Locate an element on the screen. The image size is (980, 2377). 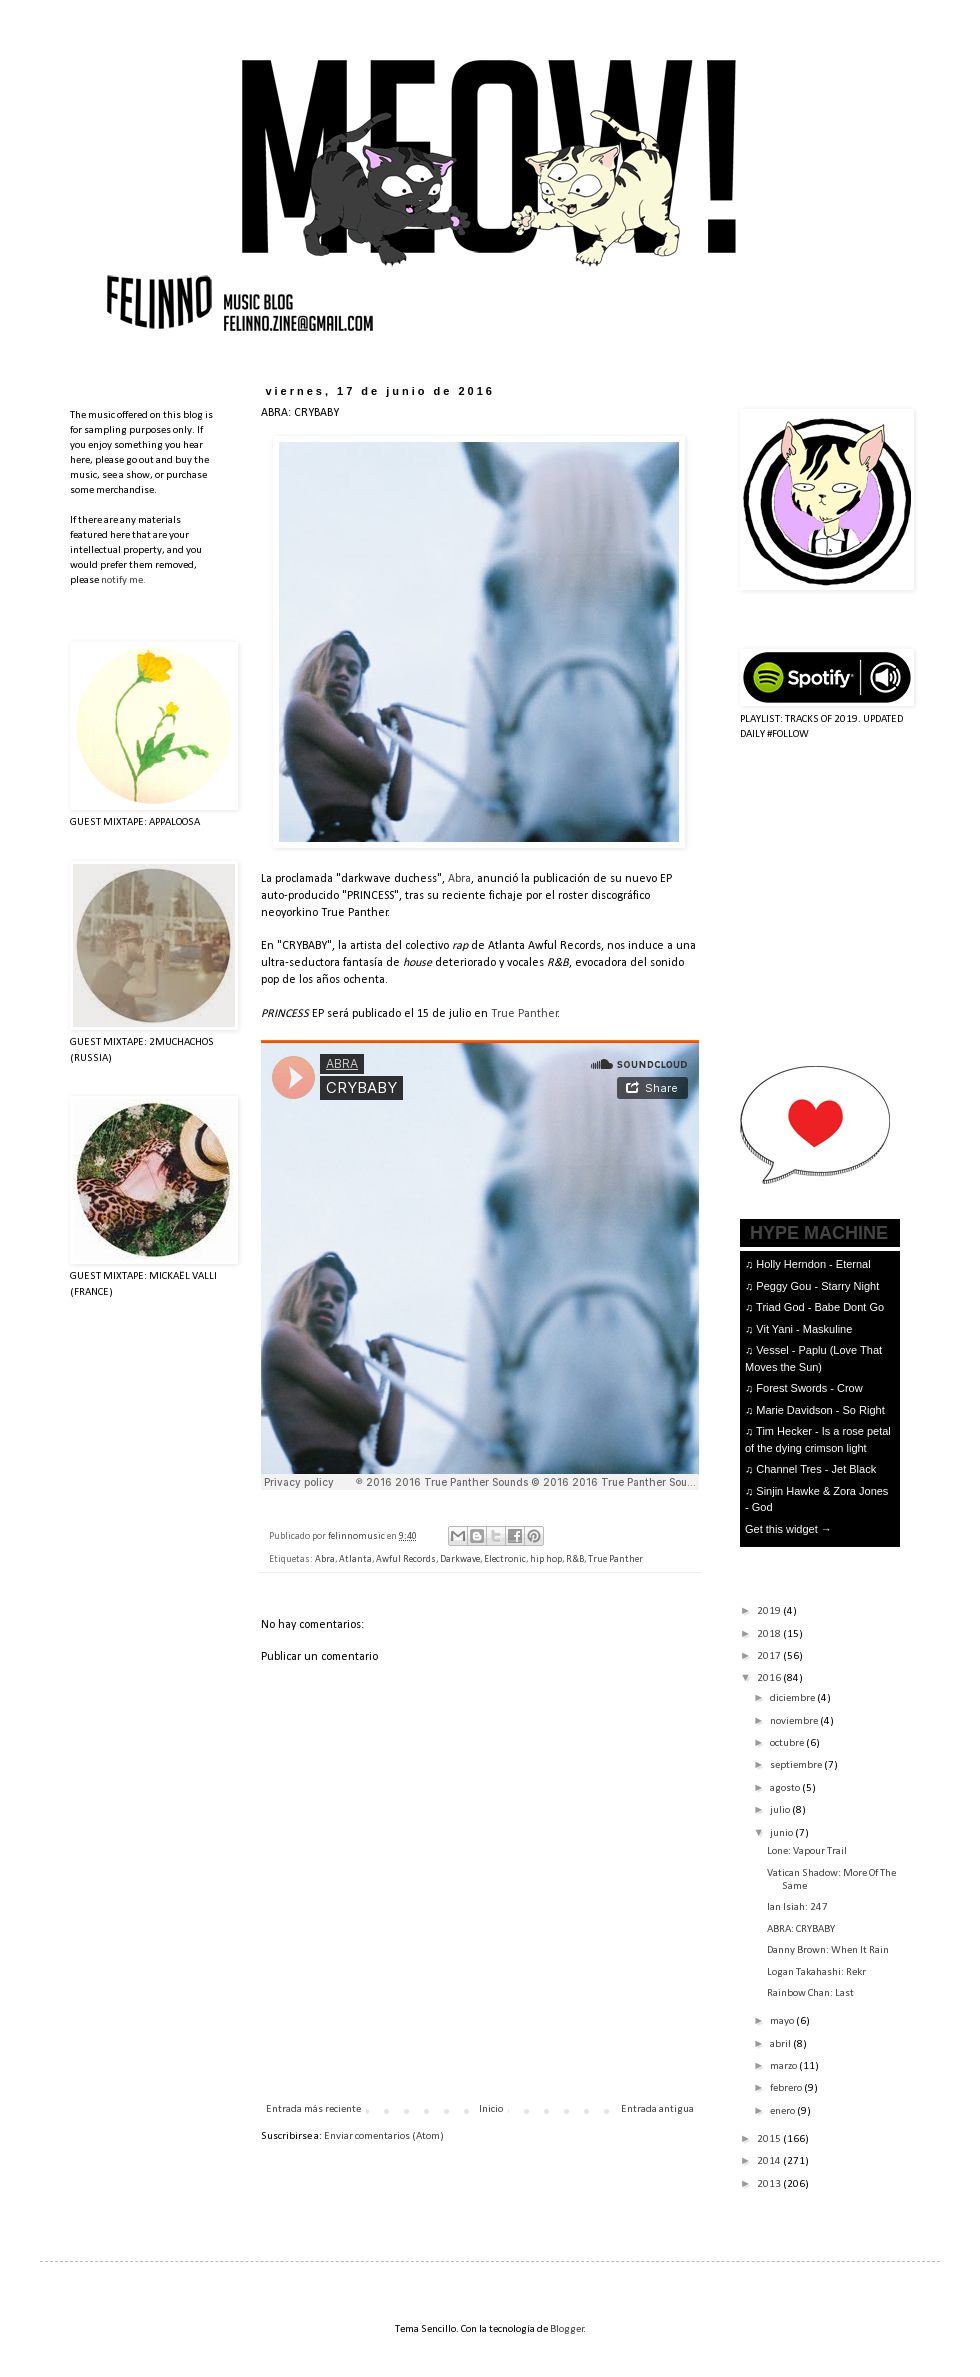
Rainbow Chan: Last is located at coordinates (810, 1993).